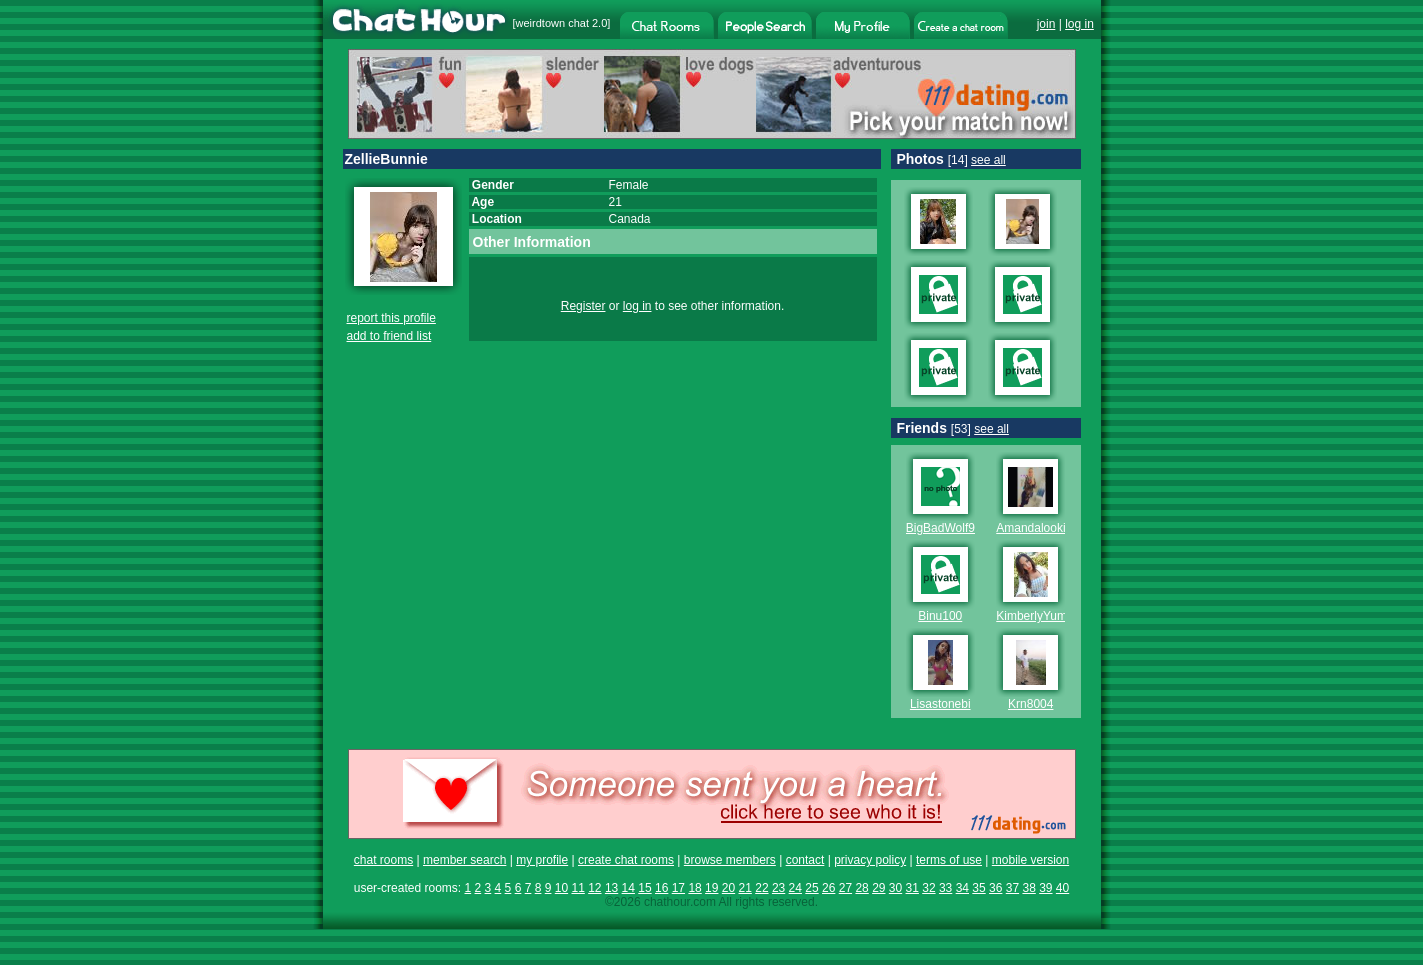  What do you see at coordinates (594, 888) in the screenshot?
I see `12` at bounding box center [594, 888].